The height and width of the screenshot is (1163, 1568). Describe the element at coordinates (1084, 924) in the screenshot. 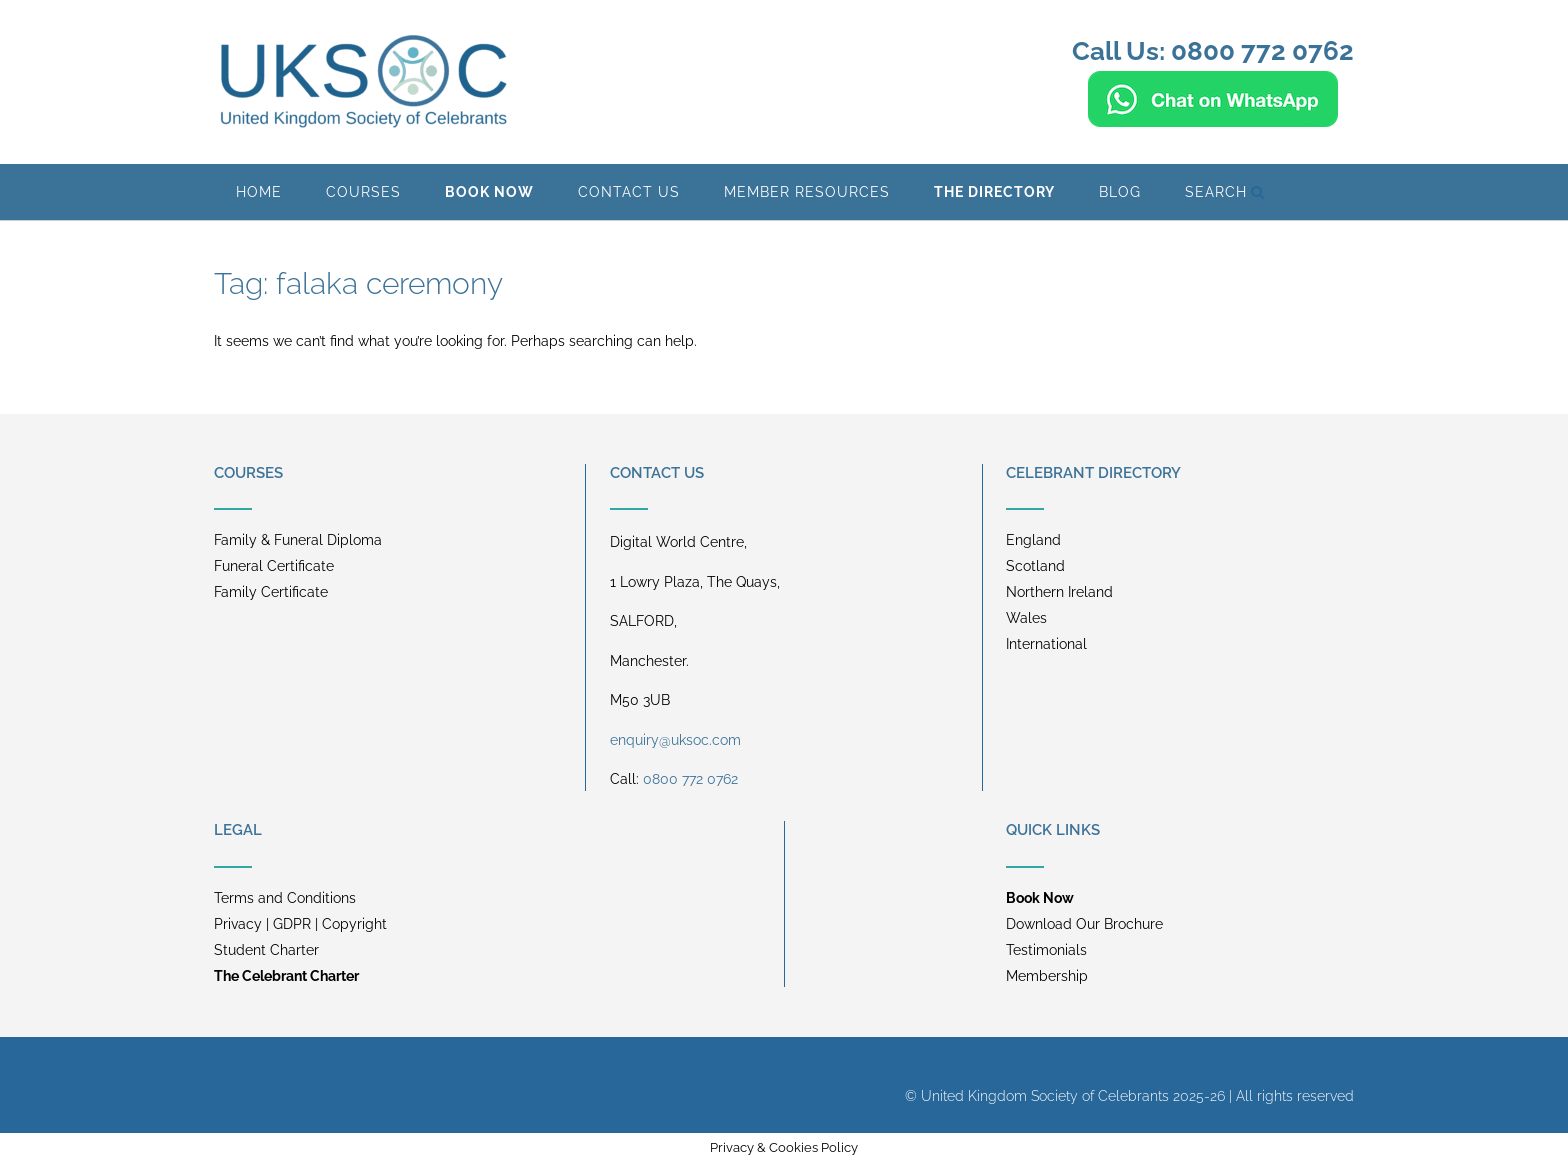

I see `Download Our Brochure` at that location.